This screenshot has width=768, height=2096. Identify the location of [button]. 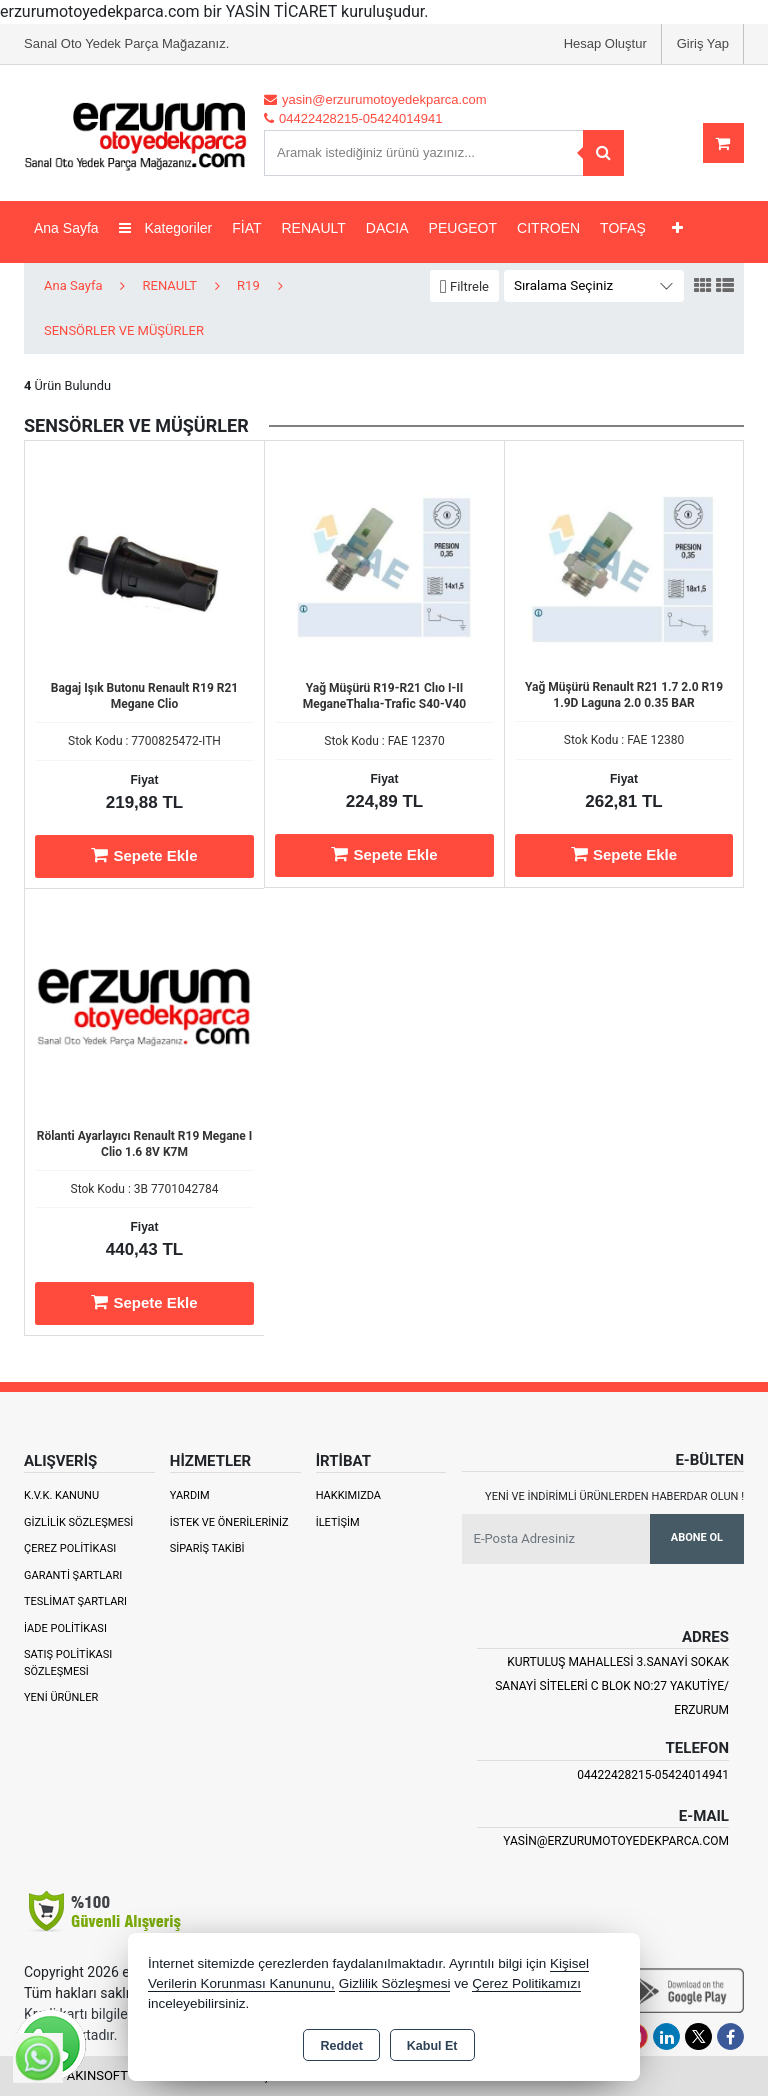
(464, 286).